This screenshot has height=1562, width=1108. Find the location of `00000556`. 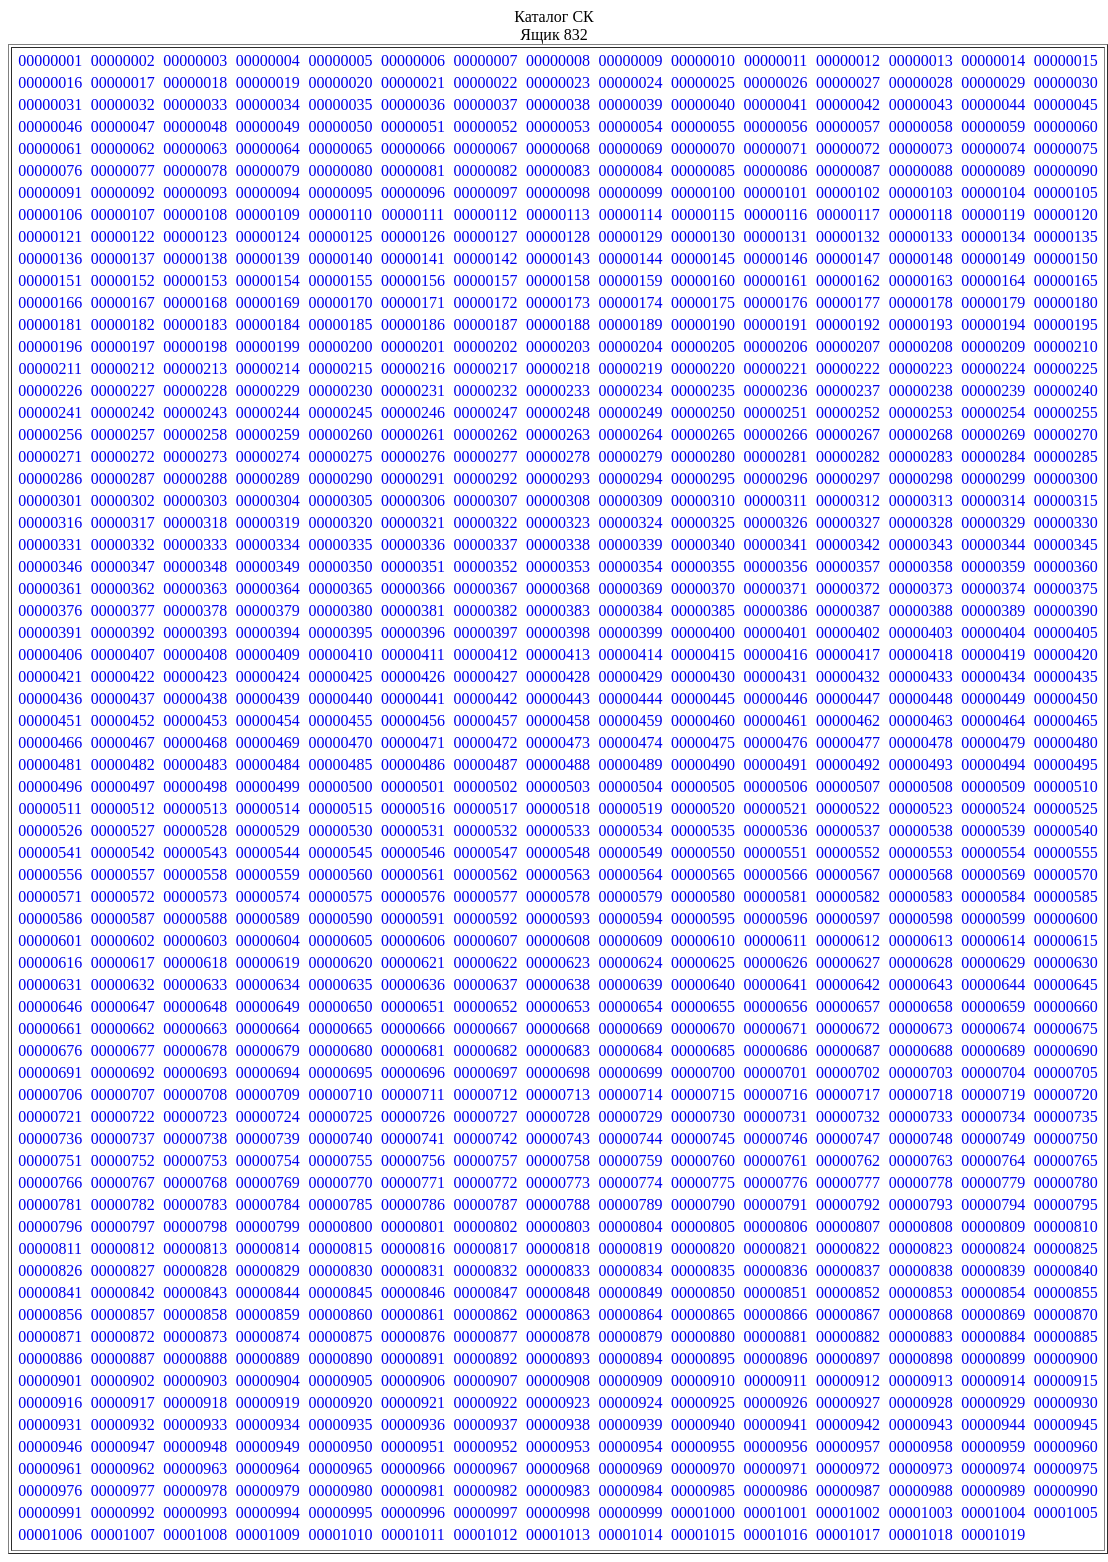

00000556 is located at coordinates (50, 874).